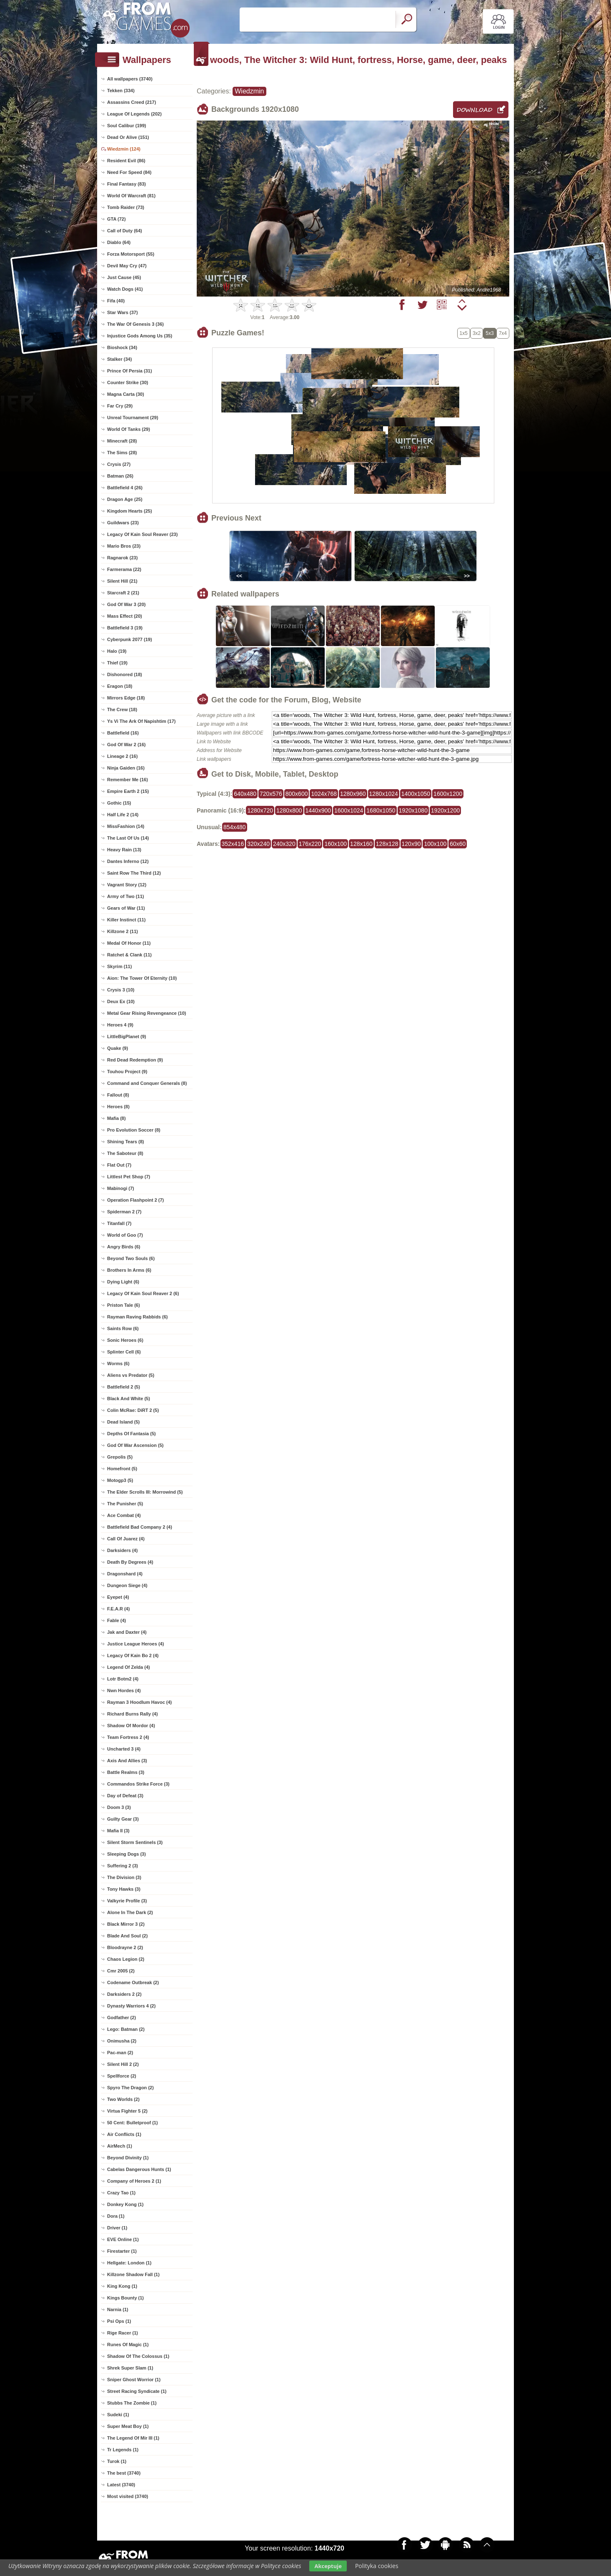 Image resolution: width=611 pixels, height=2576 pixels. I want to click on Fifa (40), so click(116, 300).